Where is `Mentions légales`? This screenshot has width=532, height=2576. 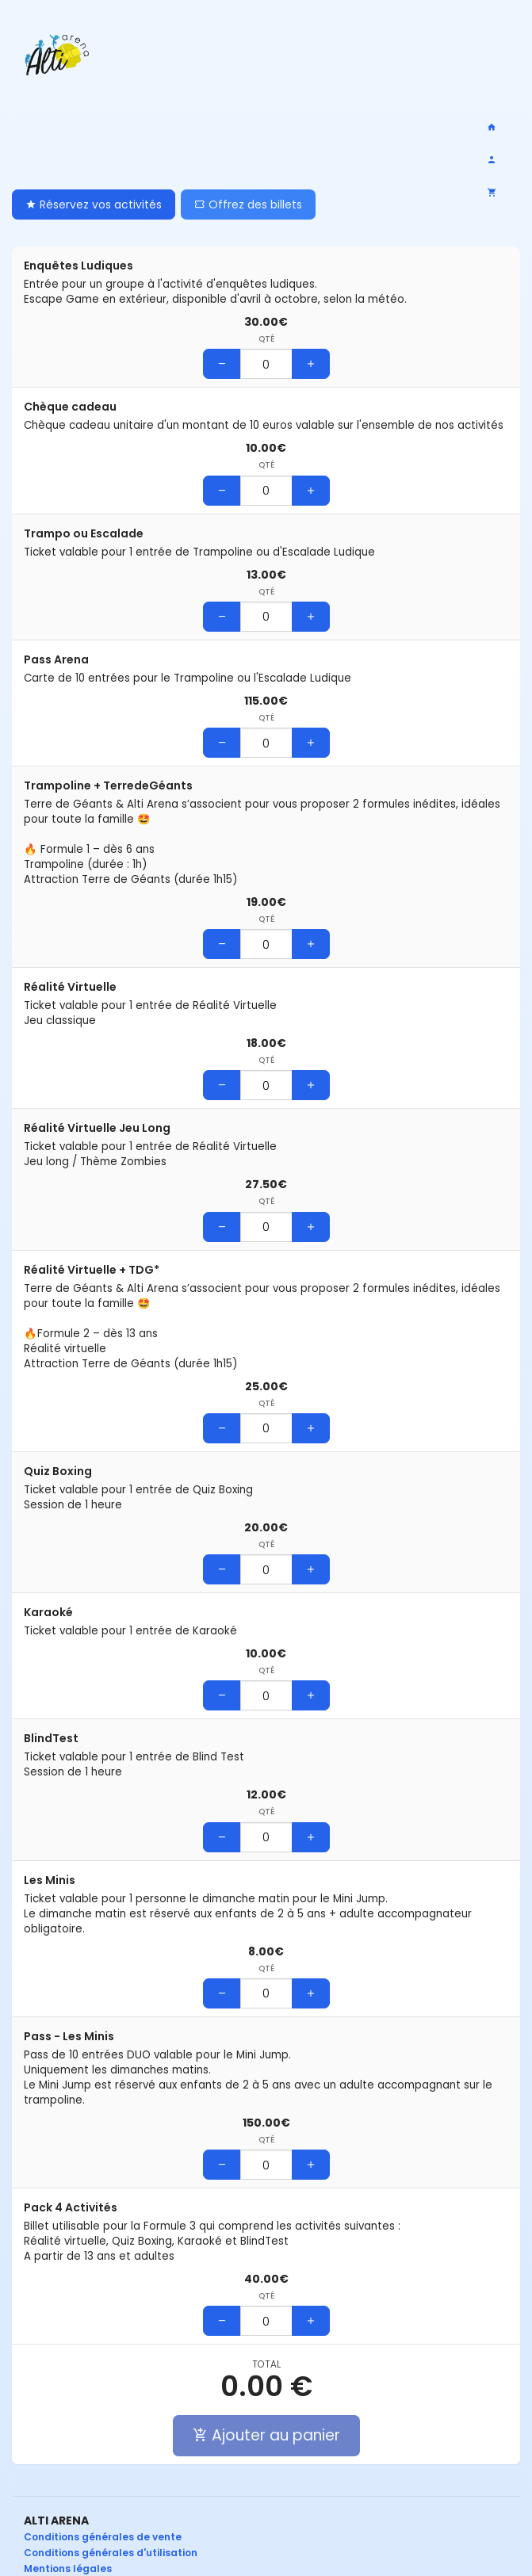
Mentions légales is located at coordinates (68, 2568).